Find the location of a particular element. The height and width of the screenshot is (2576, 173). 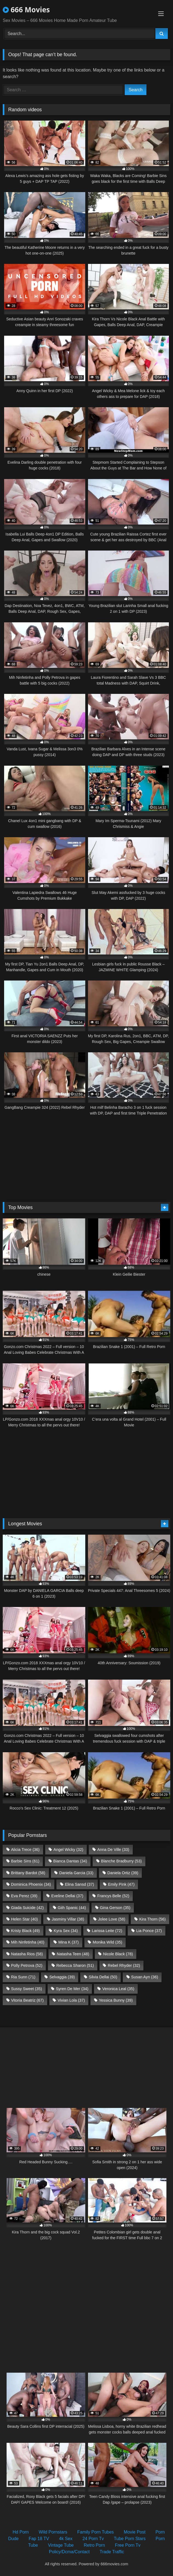

Emily Pink [Emily Pink (47 items)] is located at coordinates (121, 1884).